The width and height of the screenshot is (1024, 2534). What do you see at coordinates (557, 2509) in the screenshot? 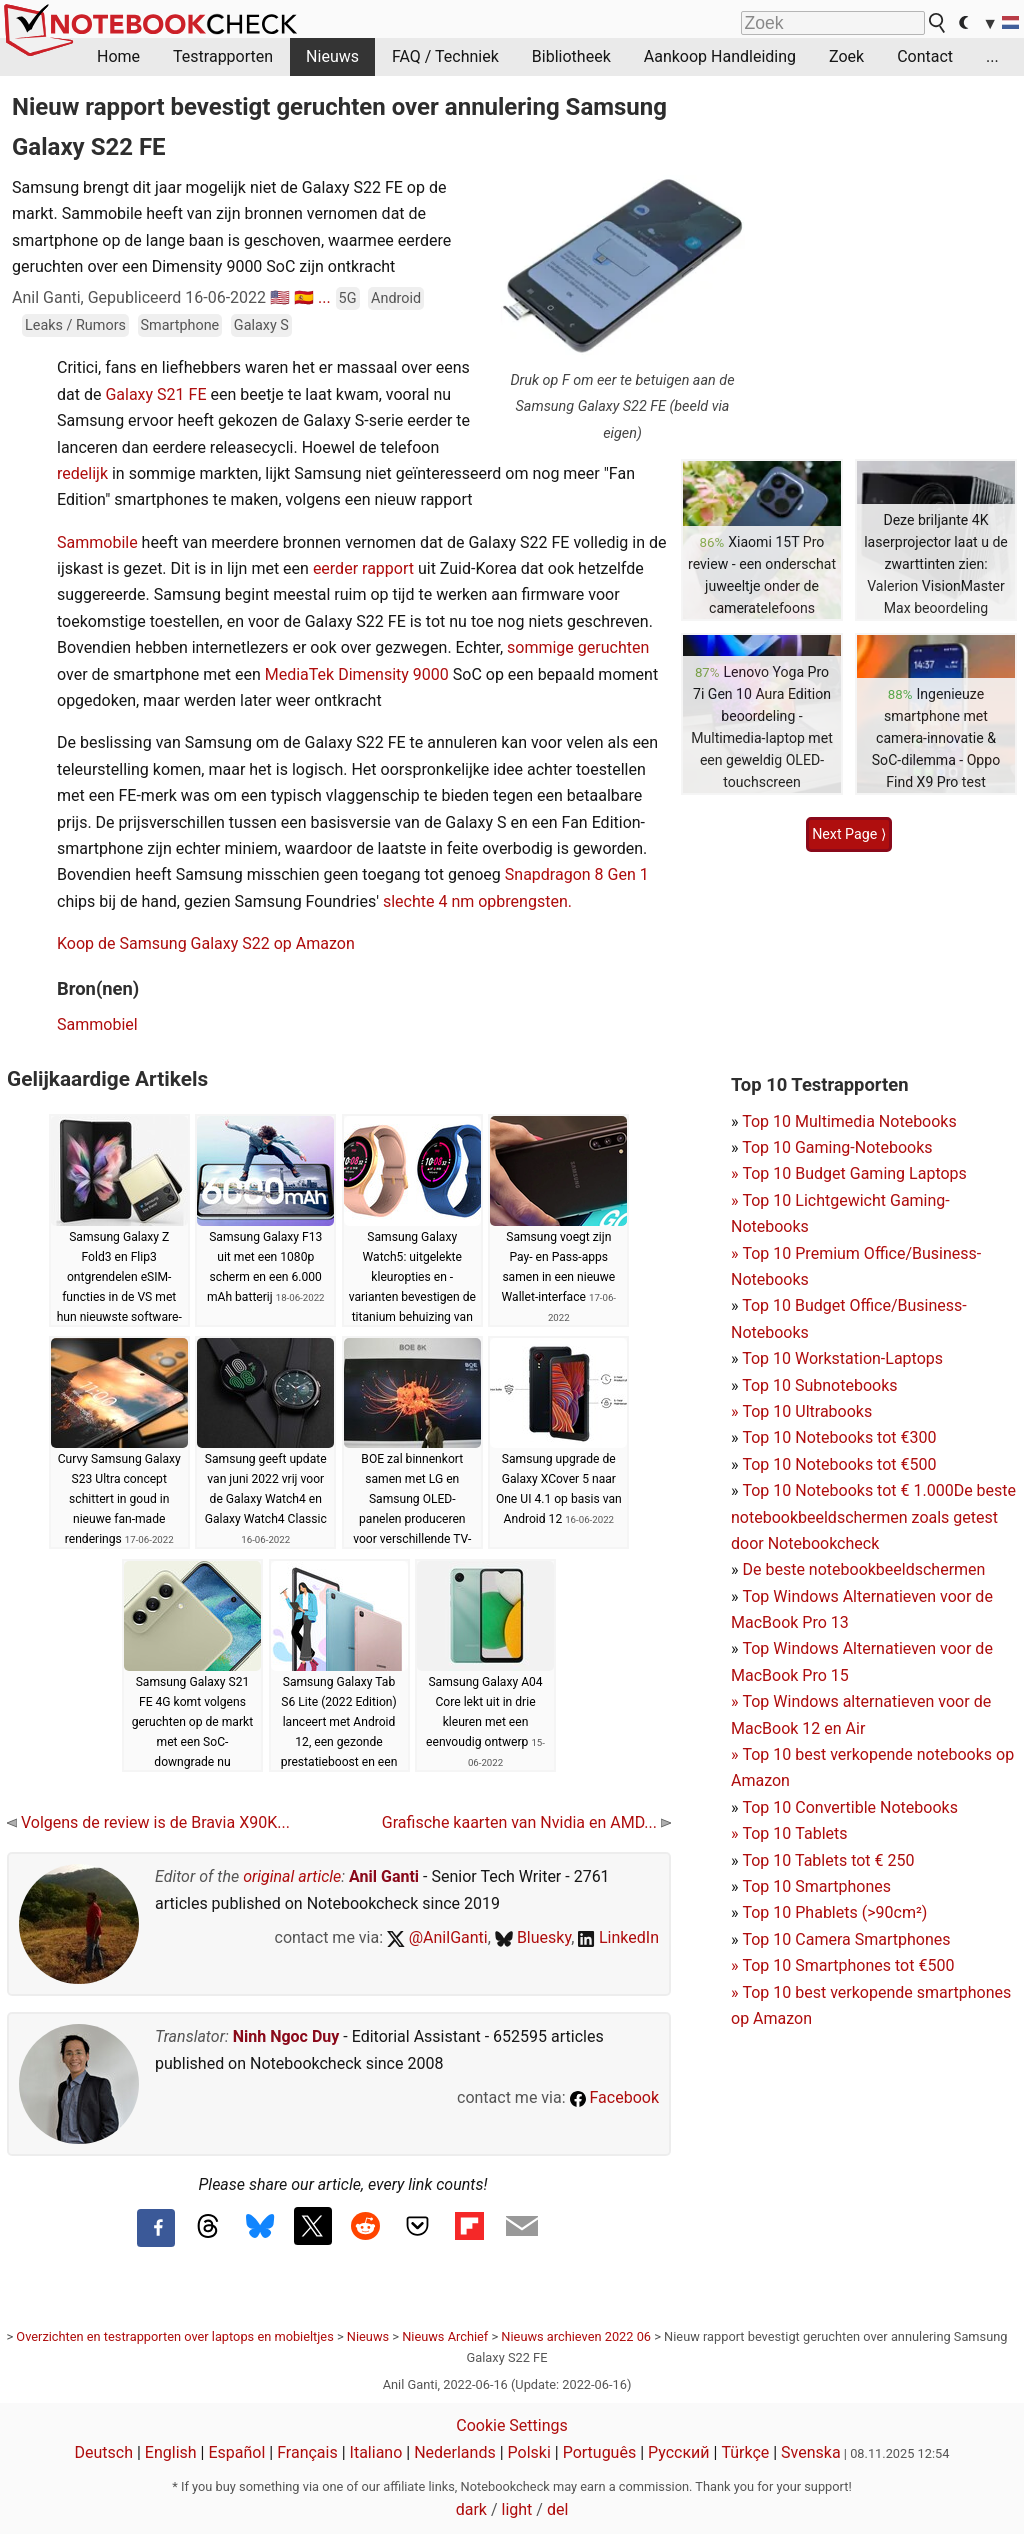
I see `del` at bounding box center [557, 2509].